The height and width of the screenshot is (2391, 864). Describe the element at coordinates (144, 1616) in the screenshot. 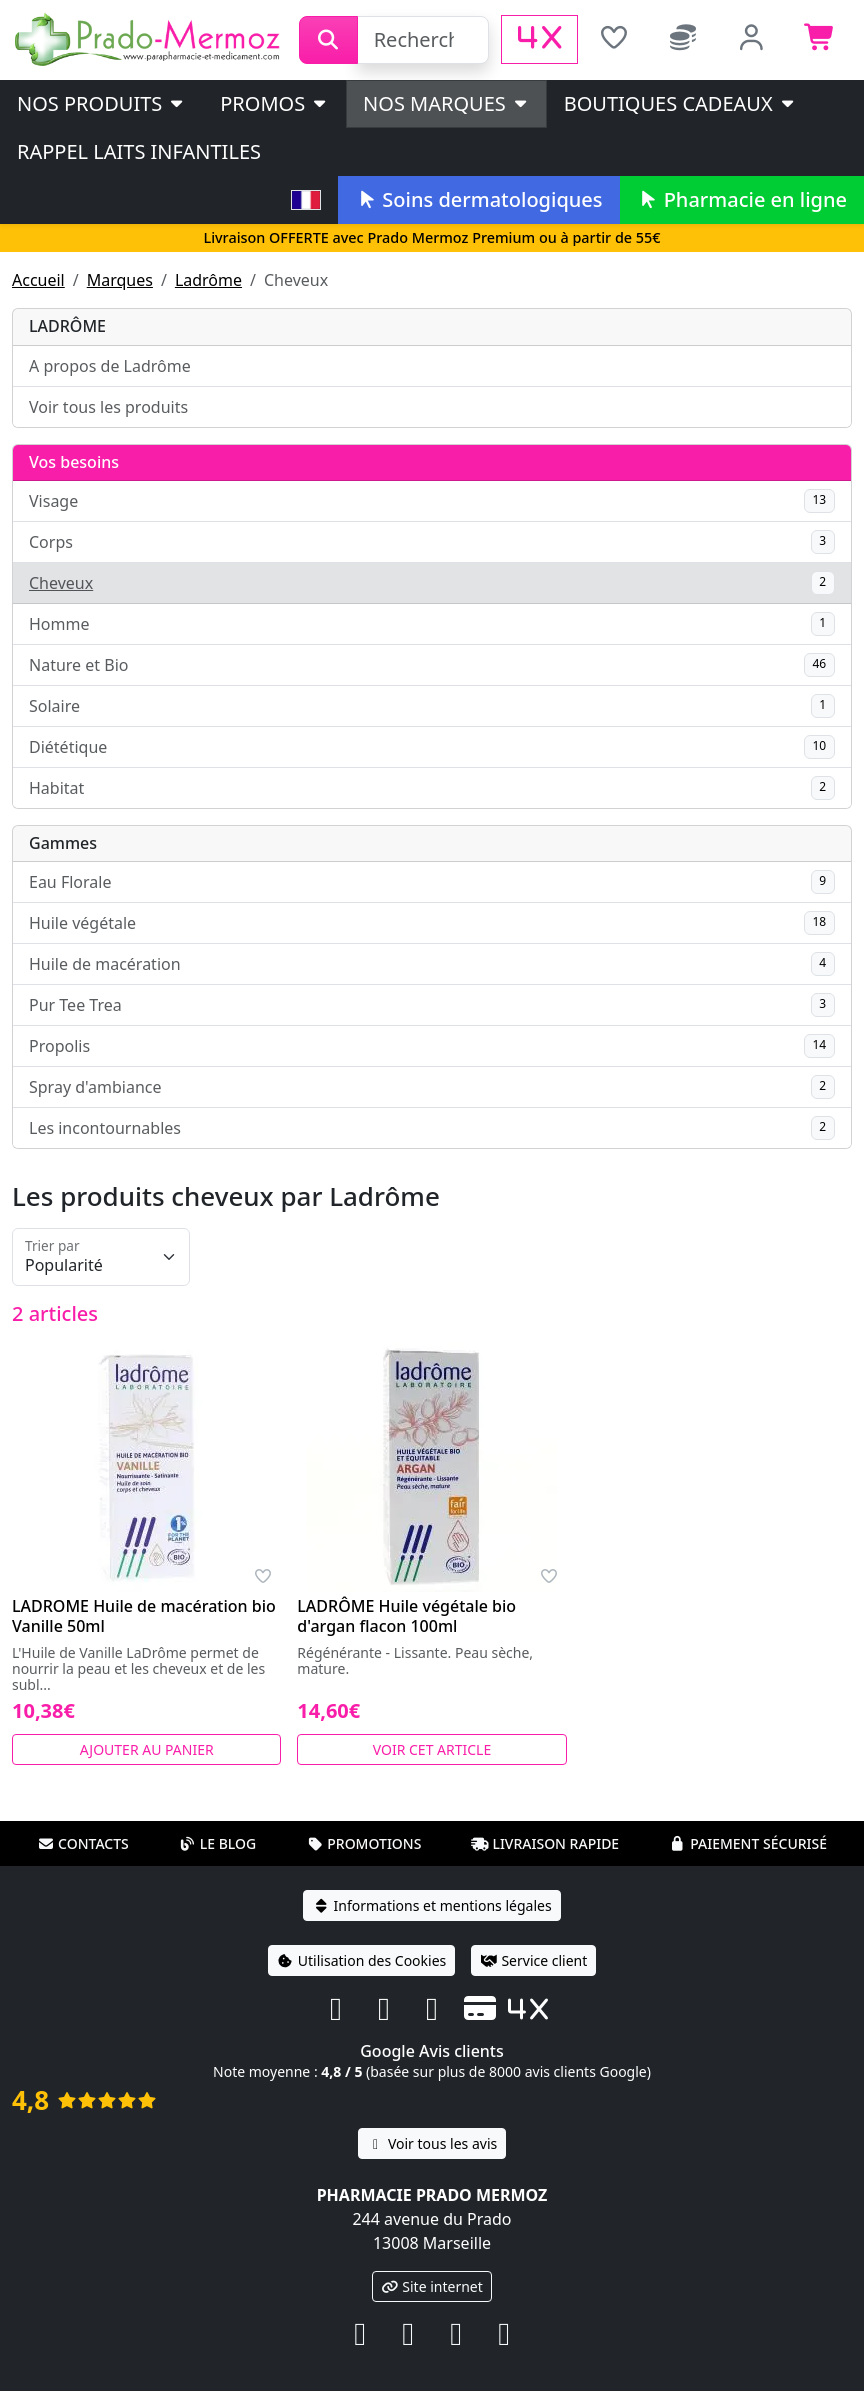

I see `LADROME Huile de macération bio Vanille 50ml` at that location.